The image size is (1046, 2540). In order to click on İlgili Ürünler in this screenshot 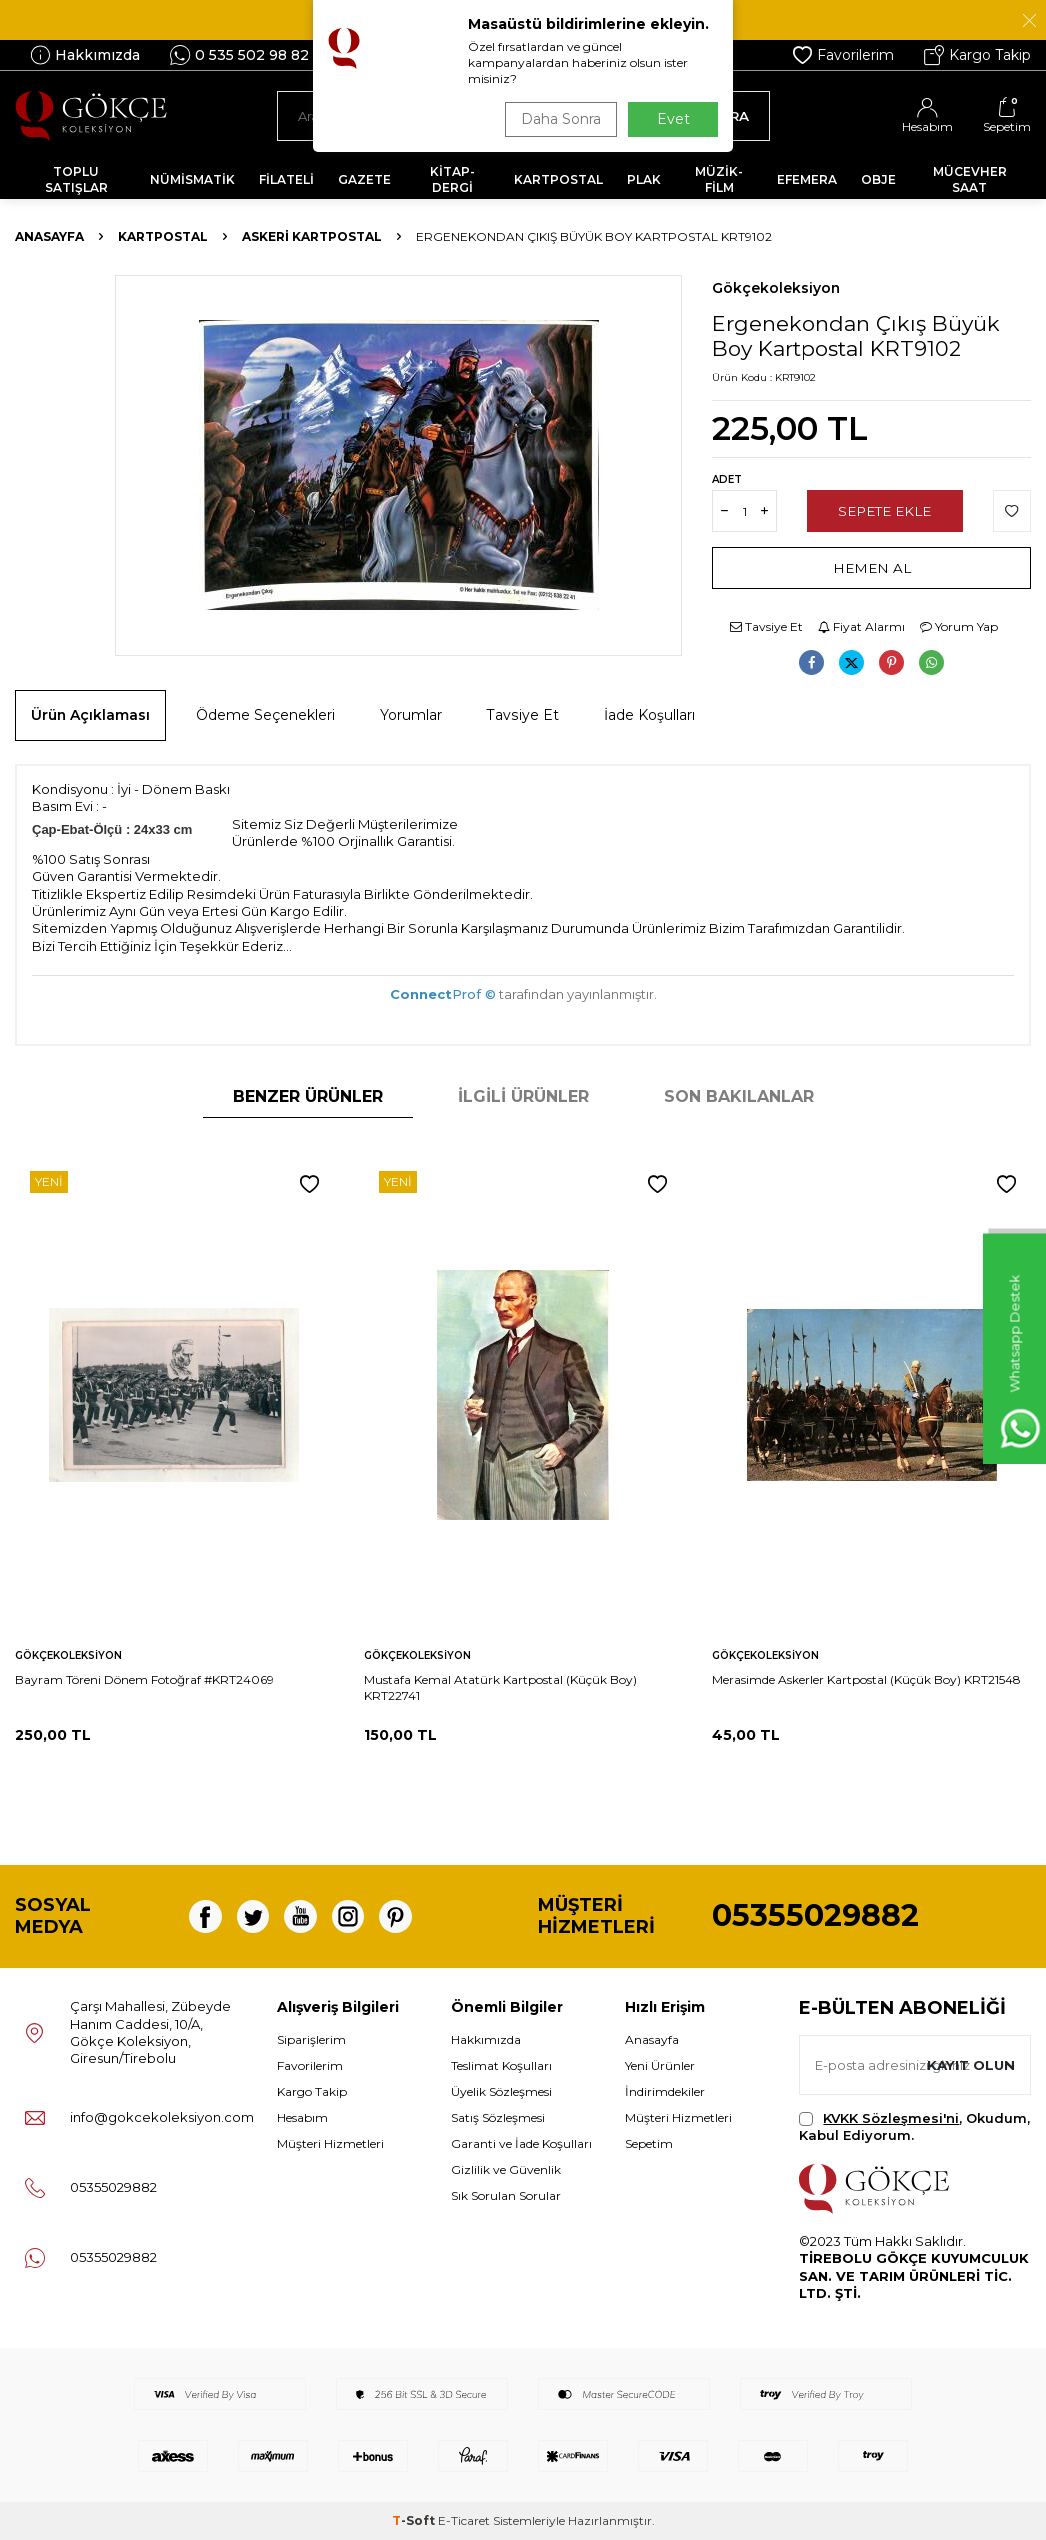, I will do `click(523, 1096)`.